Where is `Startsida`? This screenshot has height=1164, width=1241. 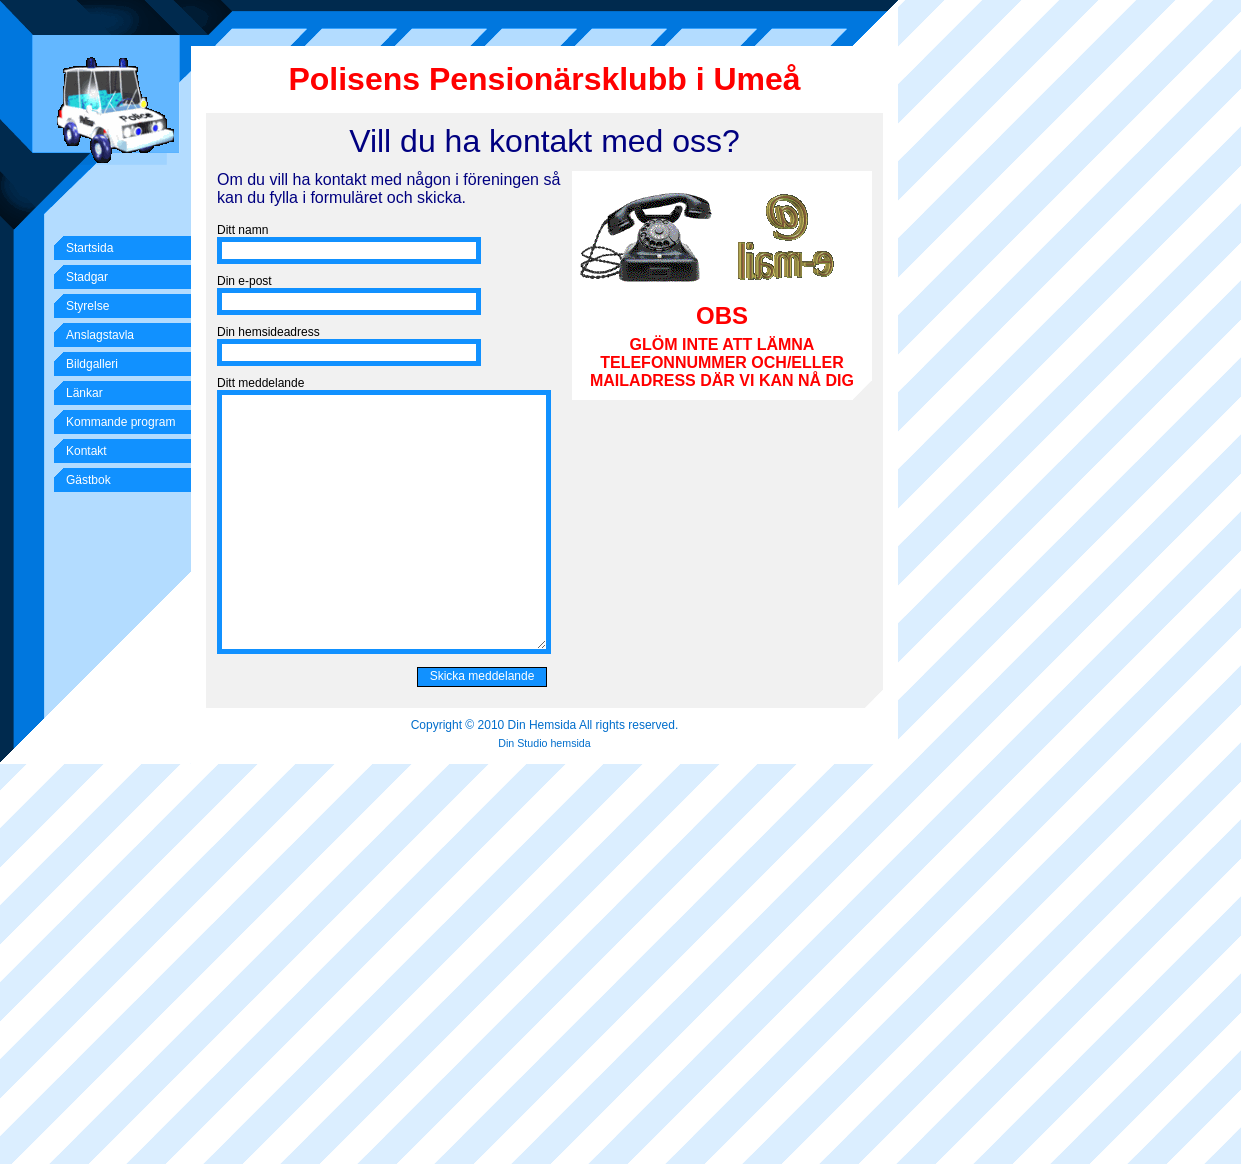 Startsida is located at coordinates (89, 248).